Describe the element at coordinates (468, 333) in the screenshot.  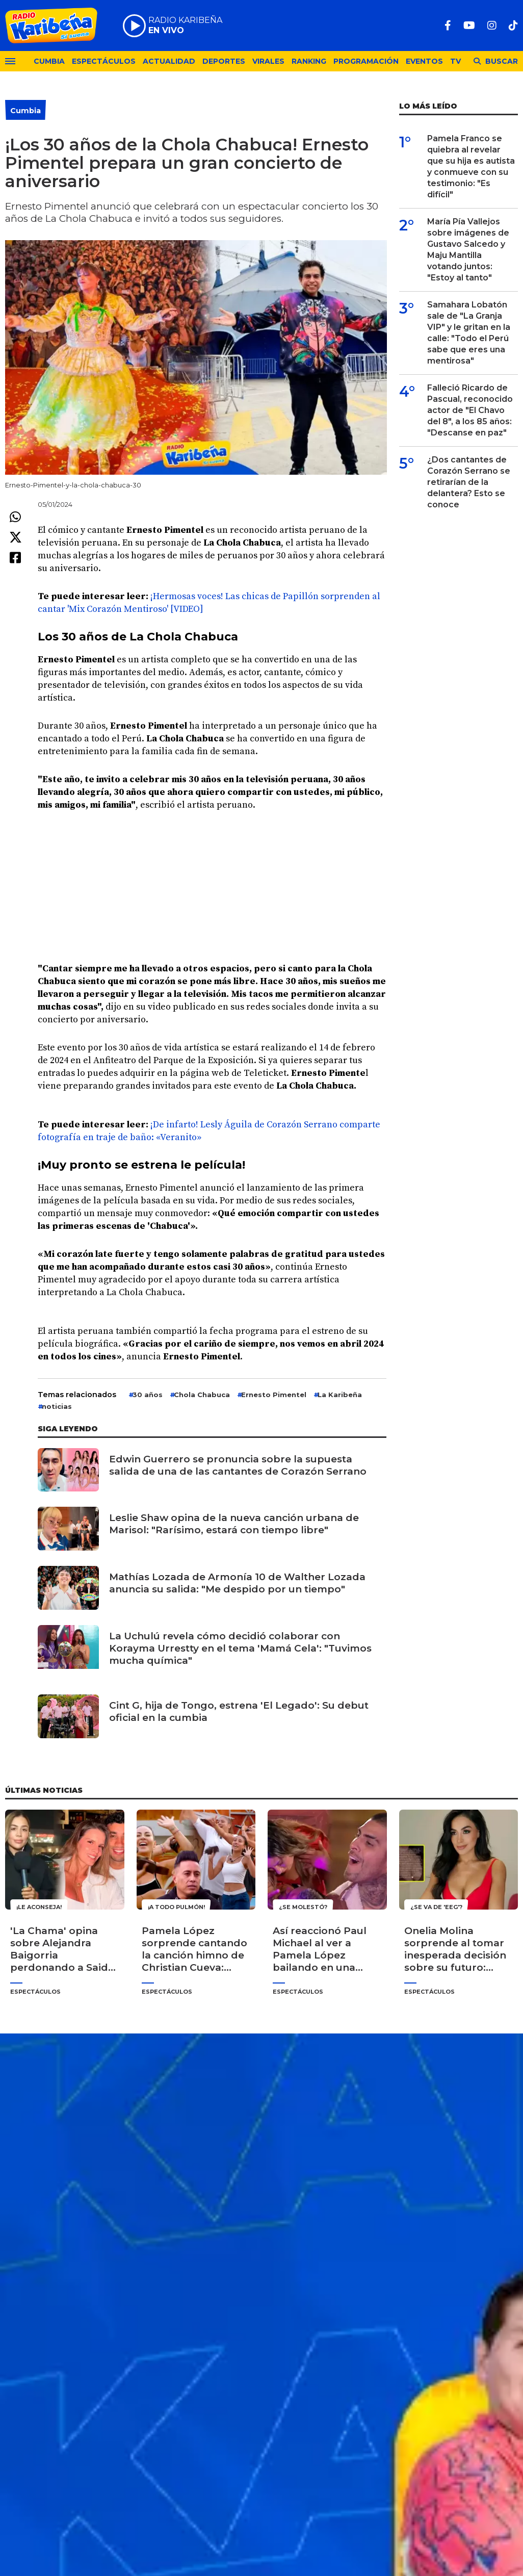
I see `Samahara Lobatón sale de "La Granja VIP" y le gritan en la calle: "Todo el Perú sabe que eres una mentirosa"` at that location.